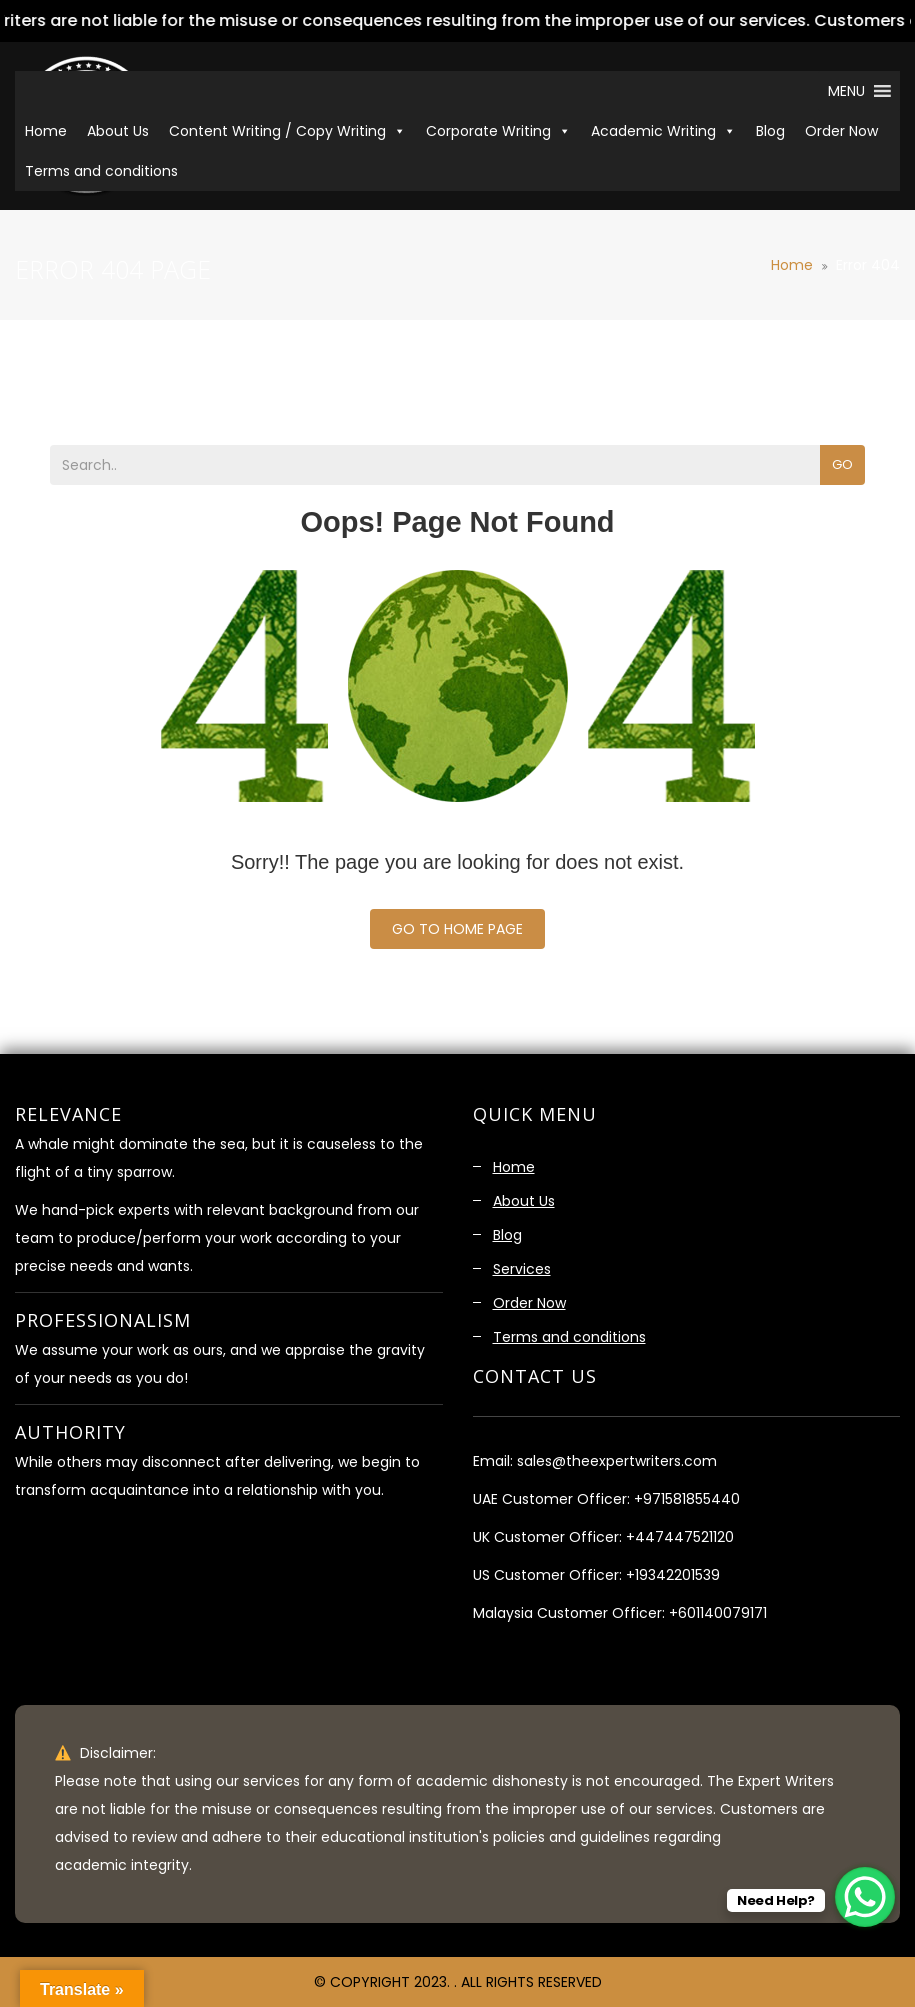 This screenshot has height=2007, width=915. Describe the element at coordinates (844, 91) in the screenshot. I see `[button]` at that location.